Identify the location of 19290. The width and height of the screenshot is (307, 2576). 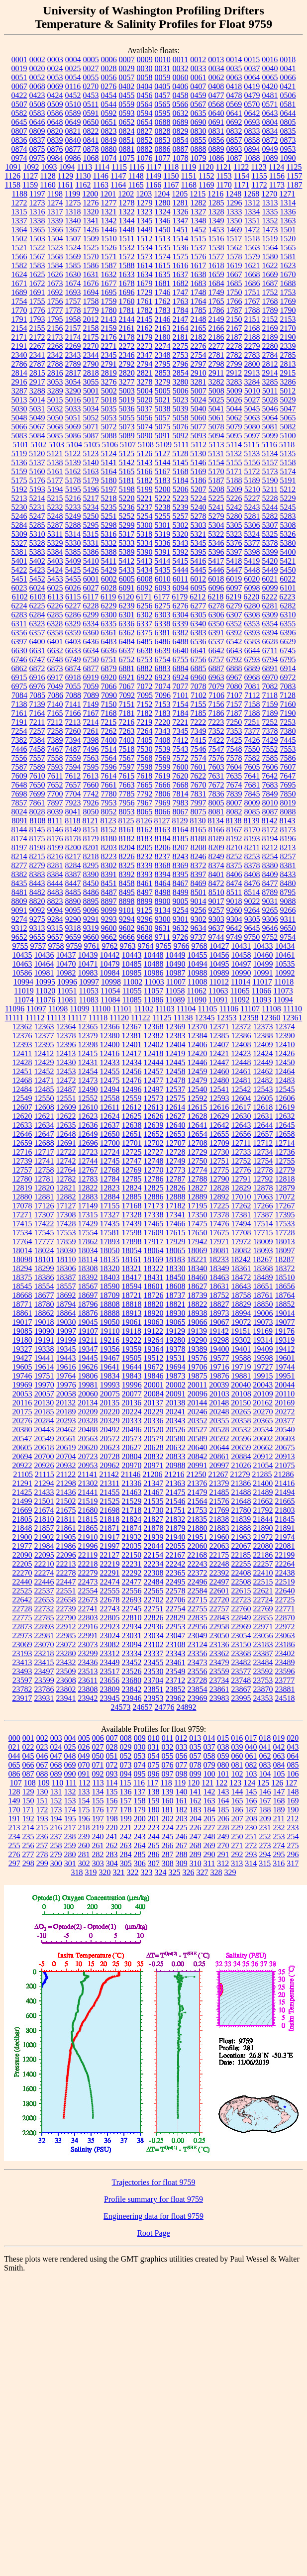
(197, 1340).